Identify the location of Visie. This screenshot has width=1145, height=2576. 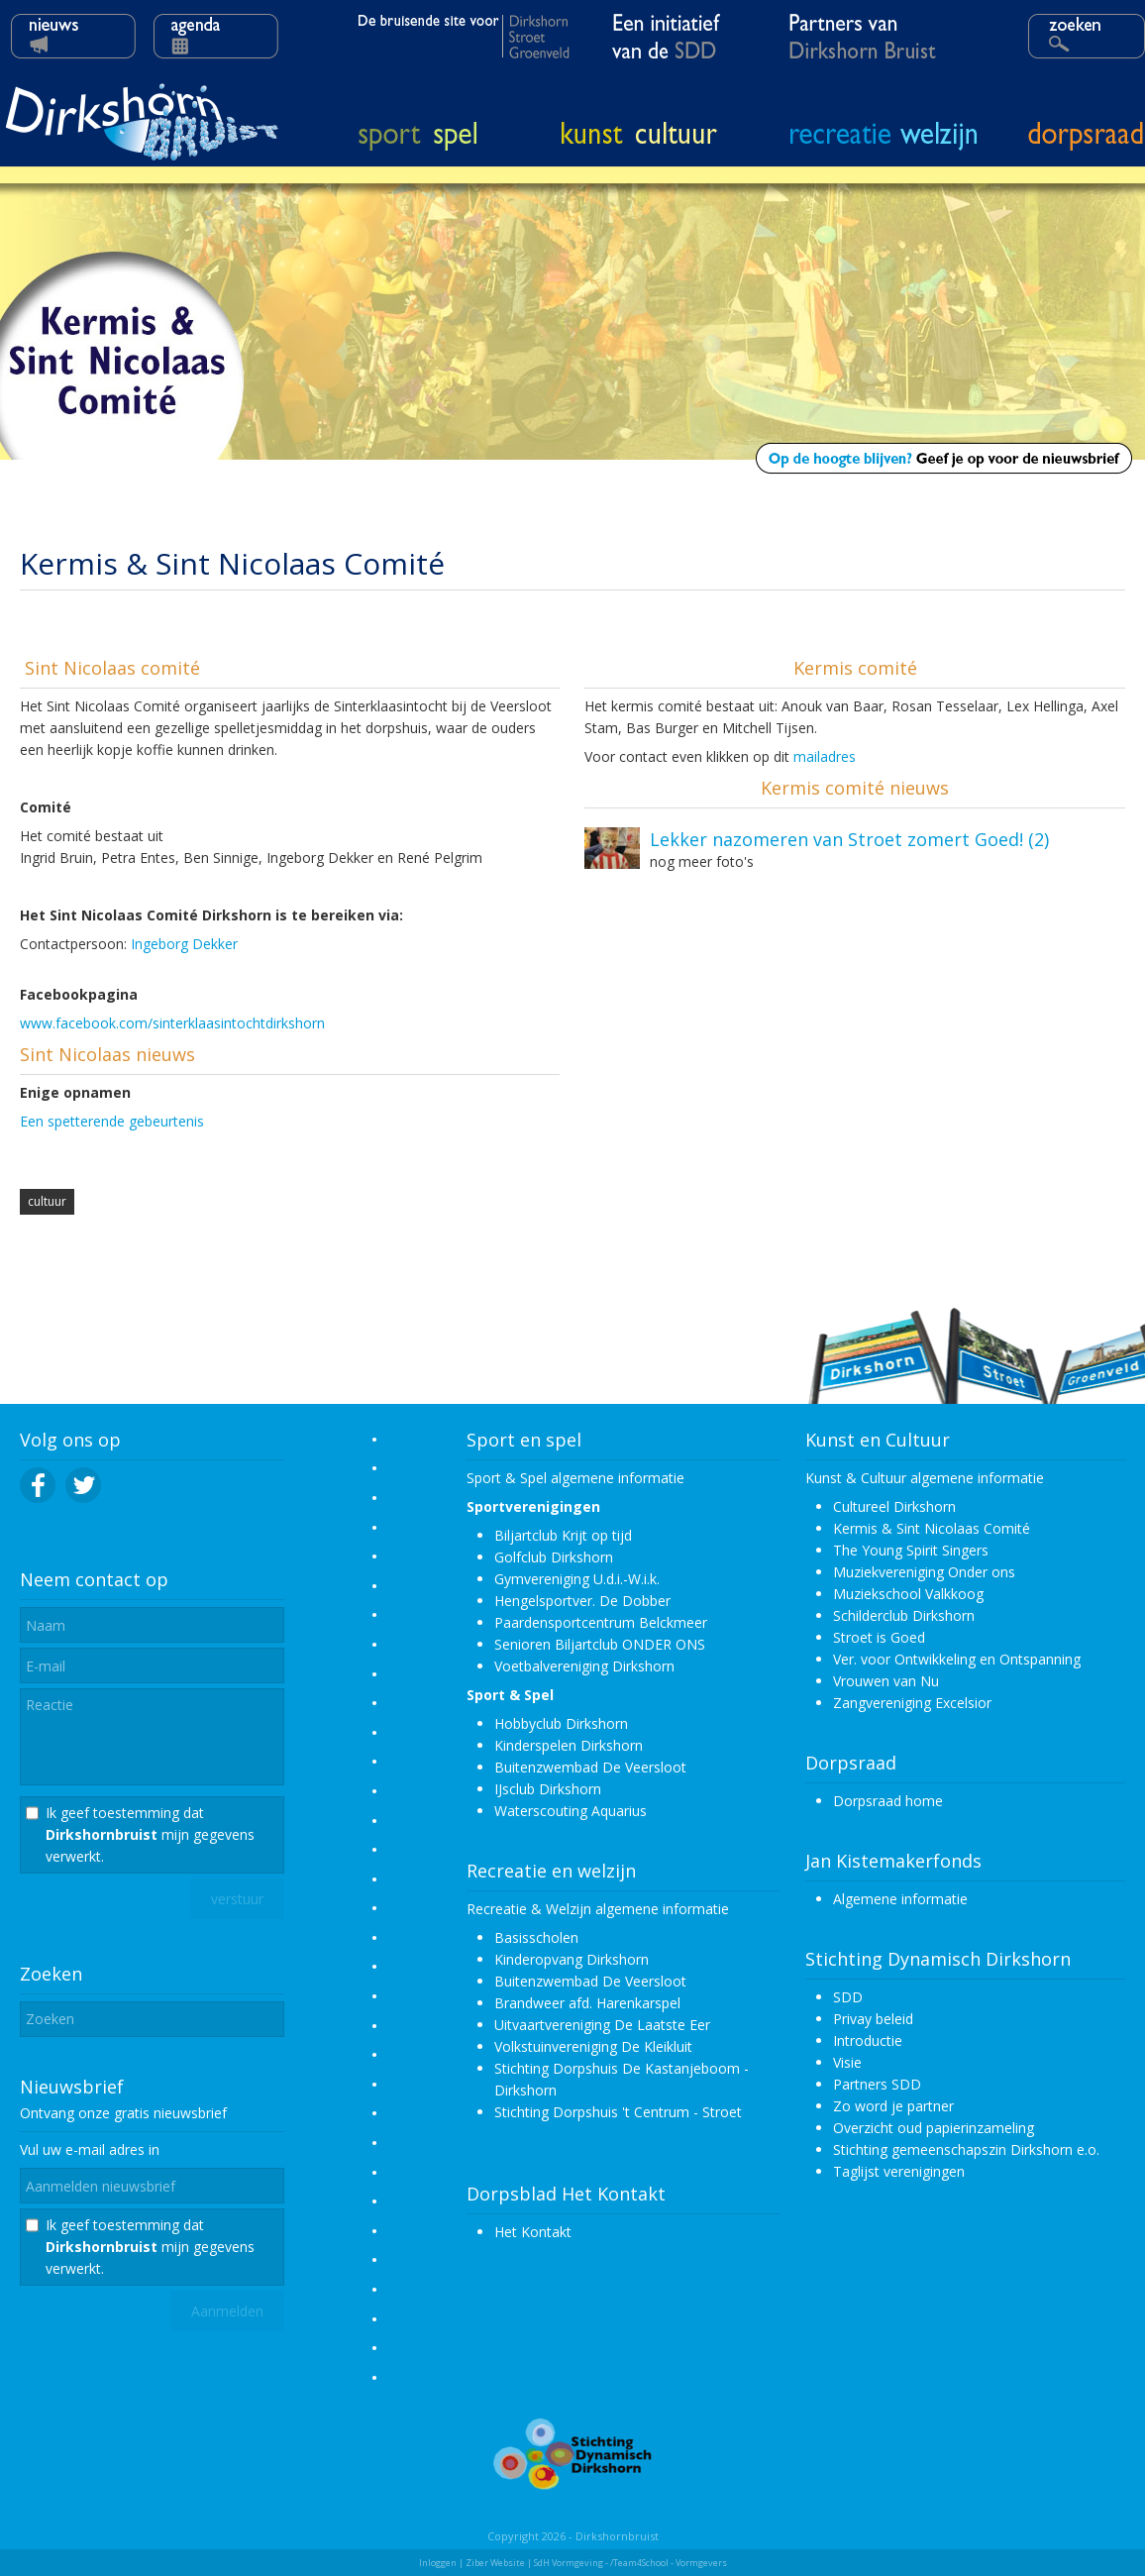
(847, 2062).